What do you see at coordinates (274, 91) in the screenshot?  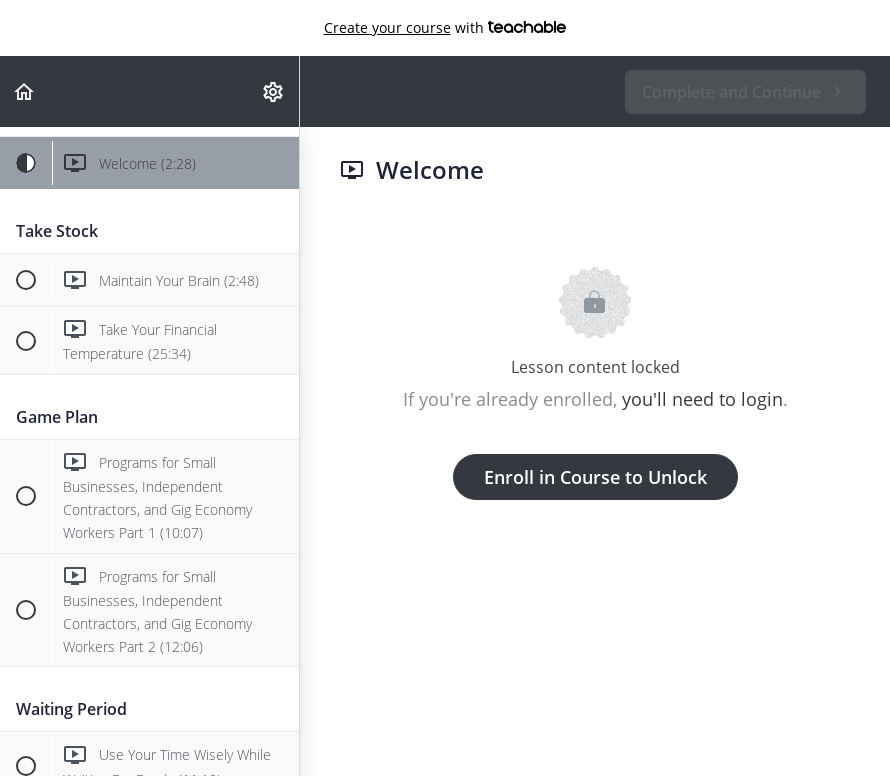 I see `[menuitem]` at bounding box center [274, 91].